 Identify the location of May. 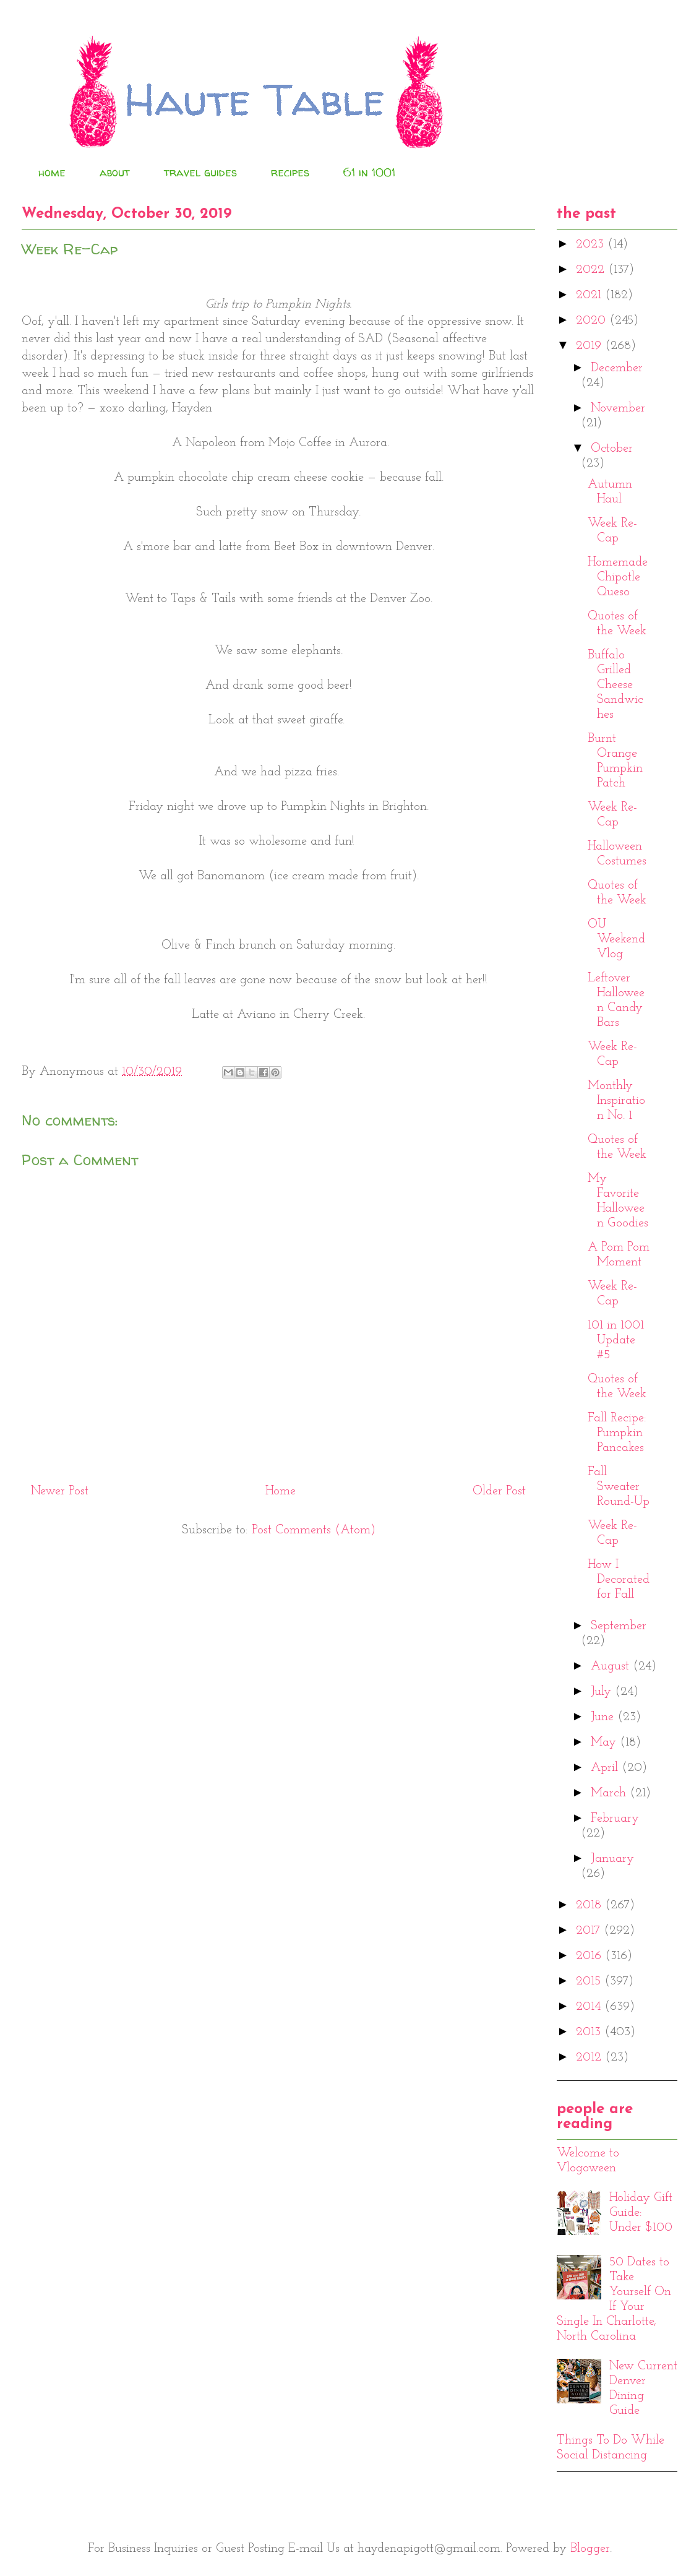
(605, 1742).